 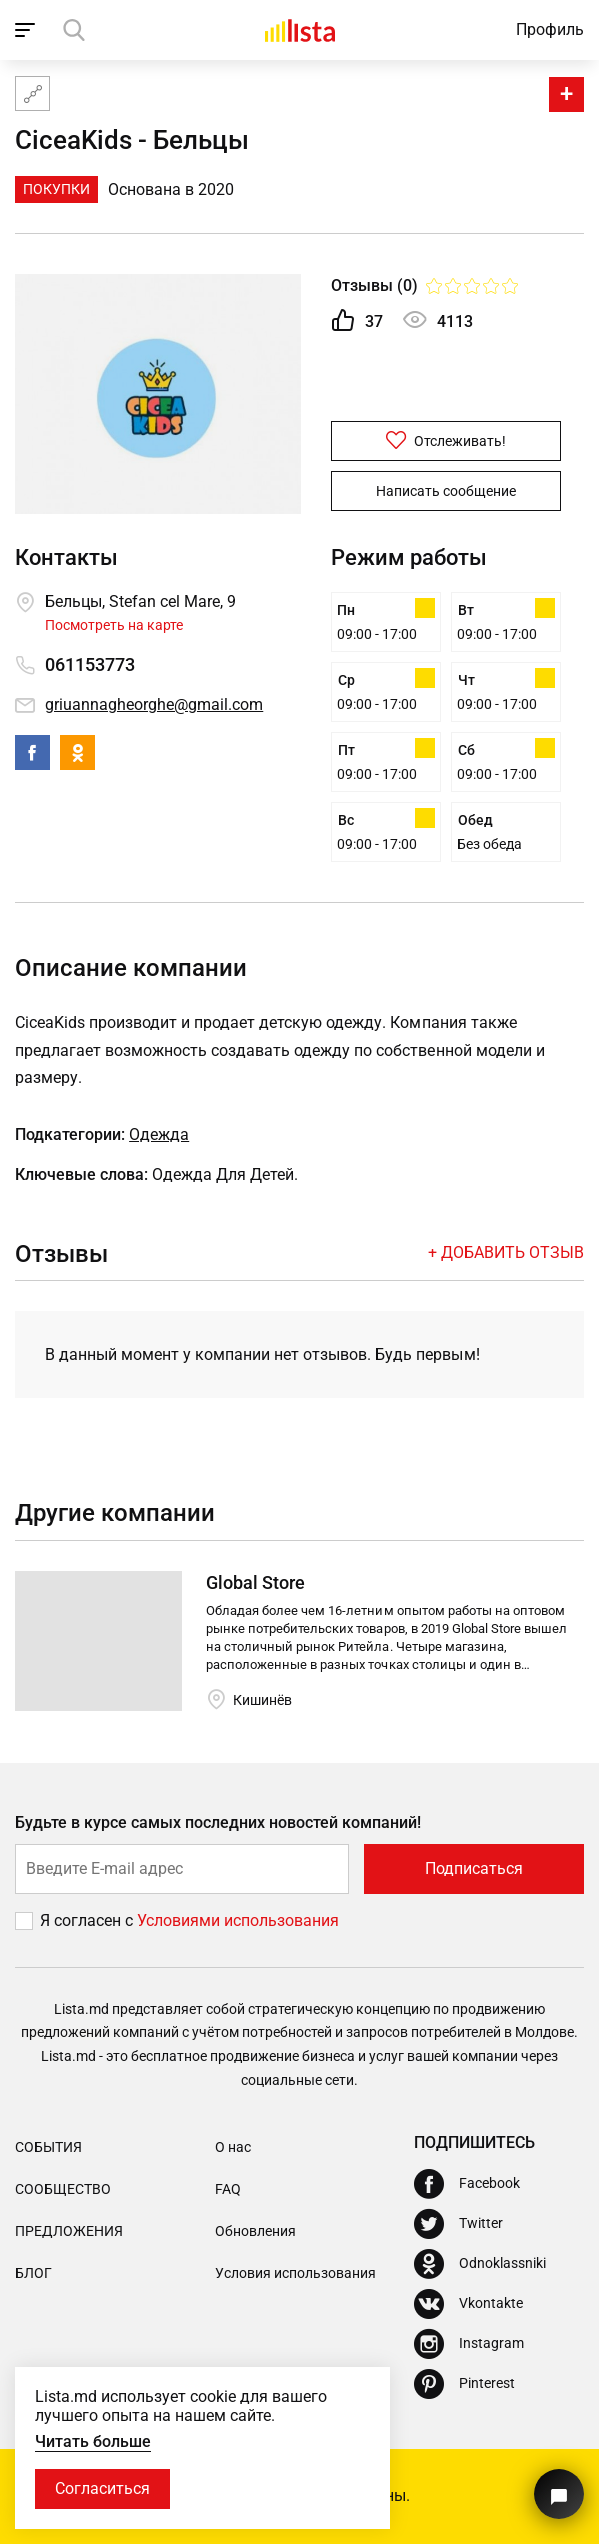 What do you see at coordinates (467, 2184) in the screenshot?
I see `[Facebook]` at bounding box center [467, 2184].